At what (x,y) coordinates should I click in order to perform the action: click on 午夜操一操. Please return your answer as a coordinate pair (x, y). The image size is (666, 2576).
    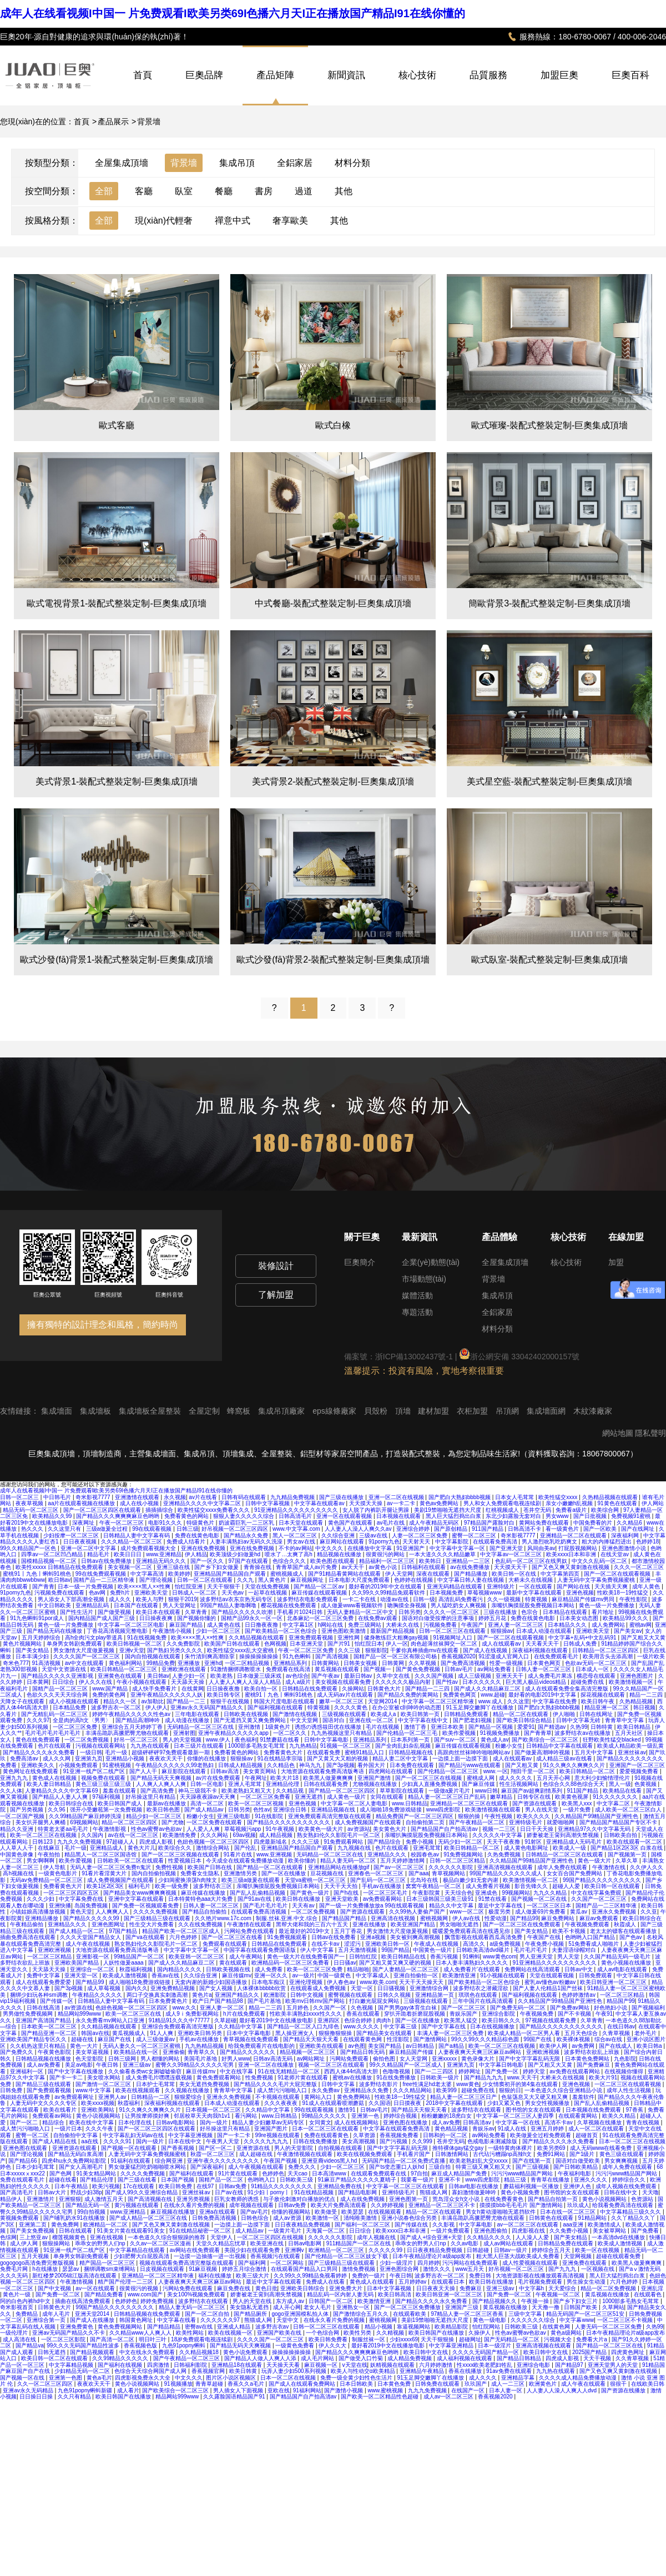
    Looking at the image, I should click on (536, 2301).